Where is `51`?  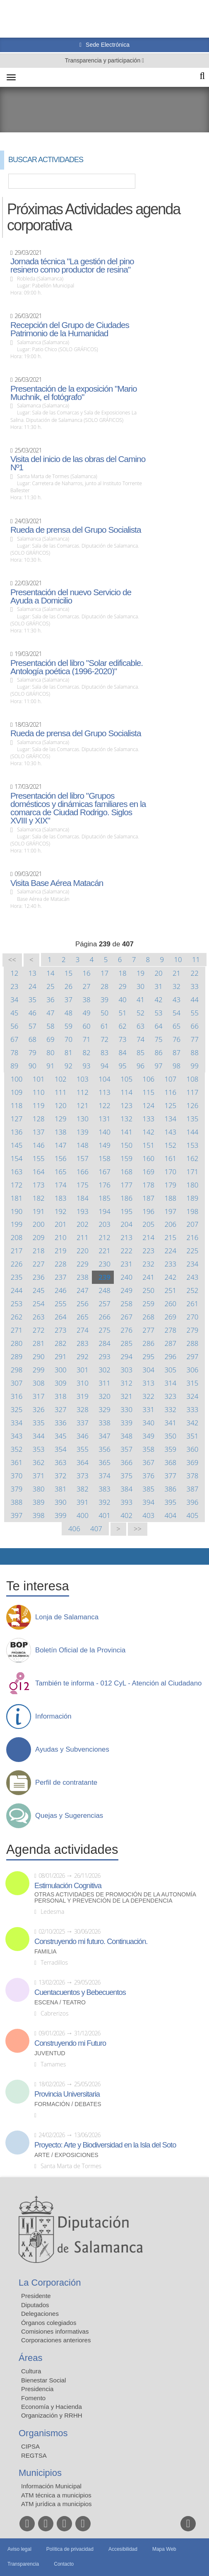 51 is located at coordinates (122, 1012).